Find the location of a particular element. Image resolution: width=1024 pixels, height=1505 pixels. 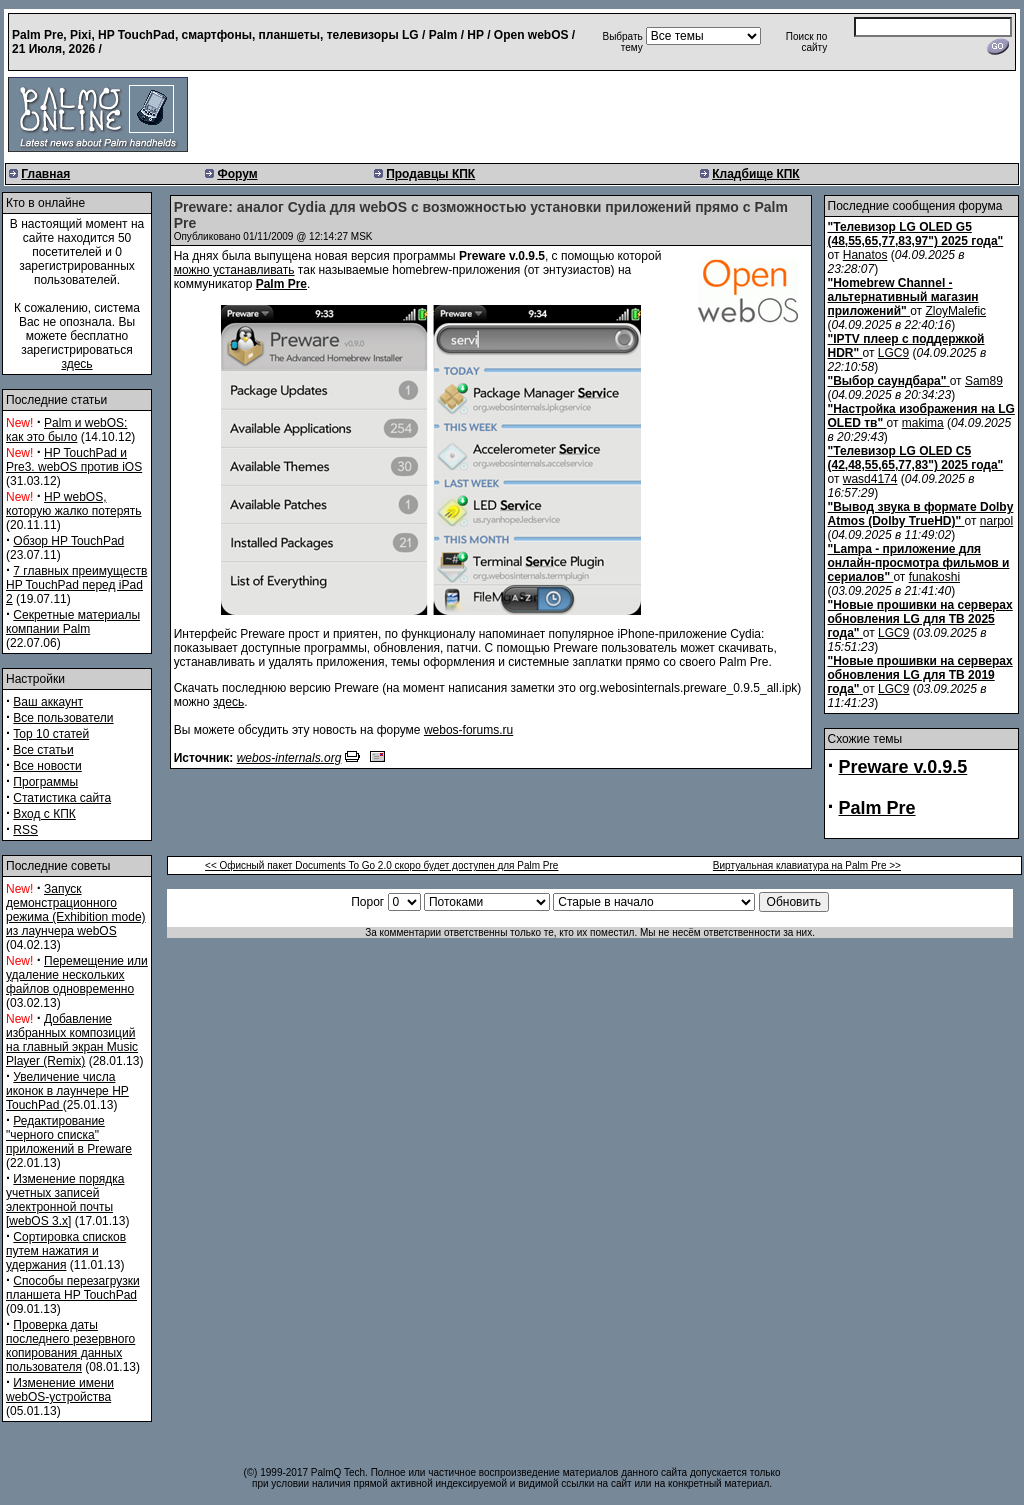

"Новые прошивки на серверах обновления LG для ТВ 2019 года" is located at coordinates (920, 675).